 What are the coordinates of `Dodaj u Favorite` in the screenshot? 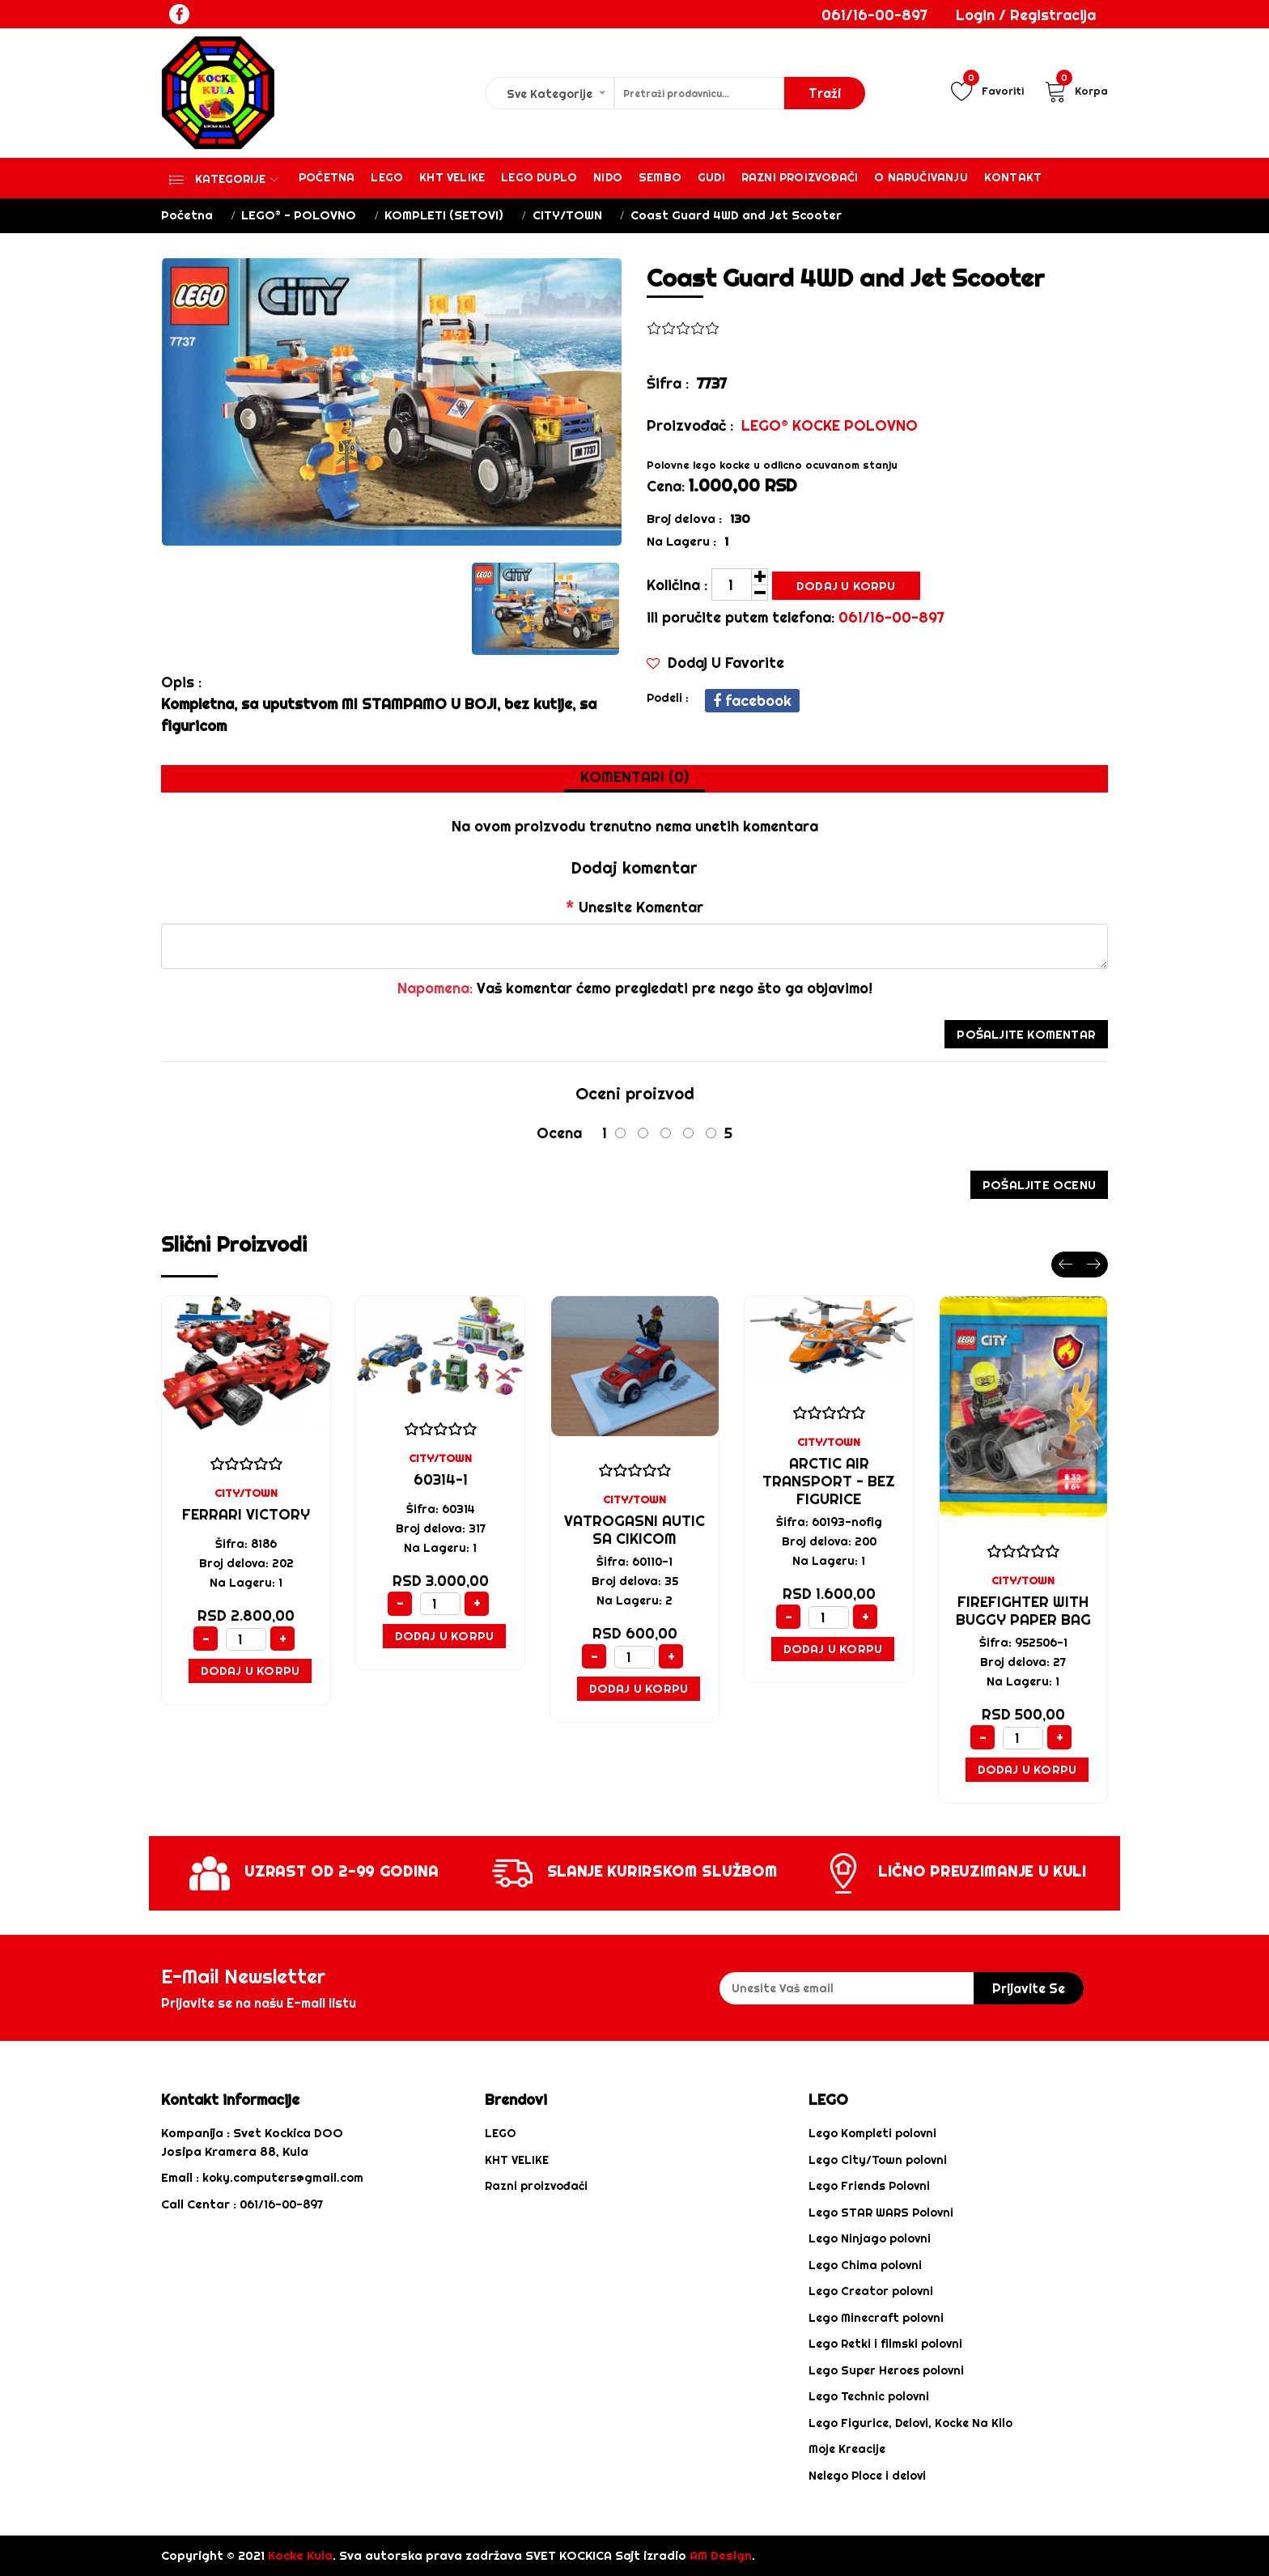 It's located at (715, 662).